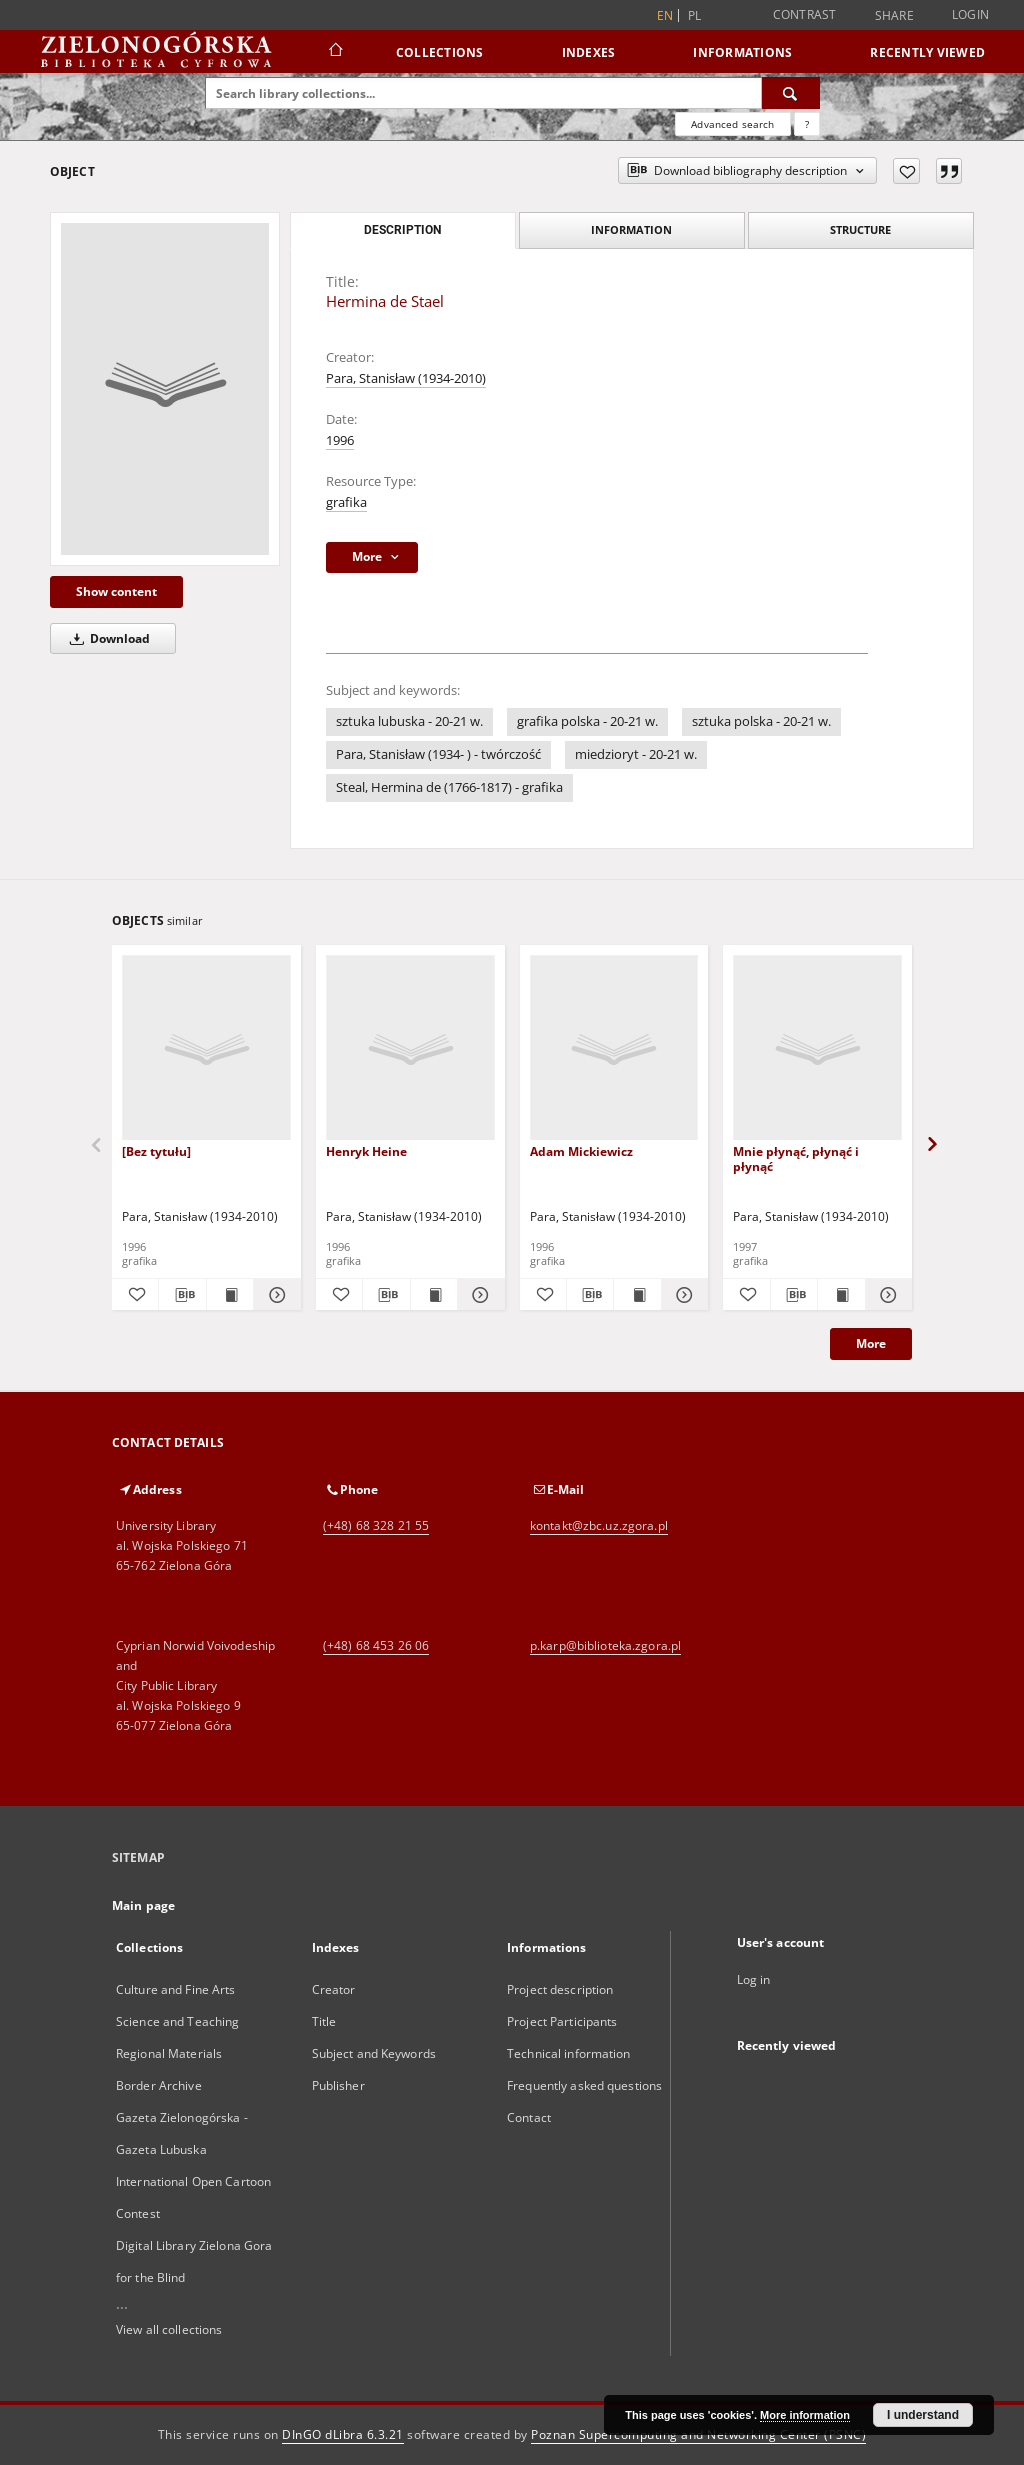 The width and height of the screenshot is (1024, 2465). What do you see at coordinates (569, 2053) in the screenshot?
I see `Technical information` at bounding box center [569, 2053].